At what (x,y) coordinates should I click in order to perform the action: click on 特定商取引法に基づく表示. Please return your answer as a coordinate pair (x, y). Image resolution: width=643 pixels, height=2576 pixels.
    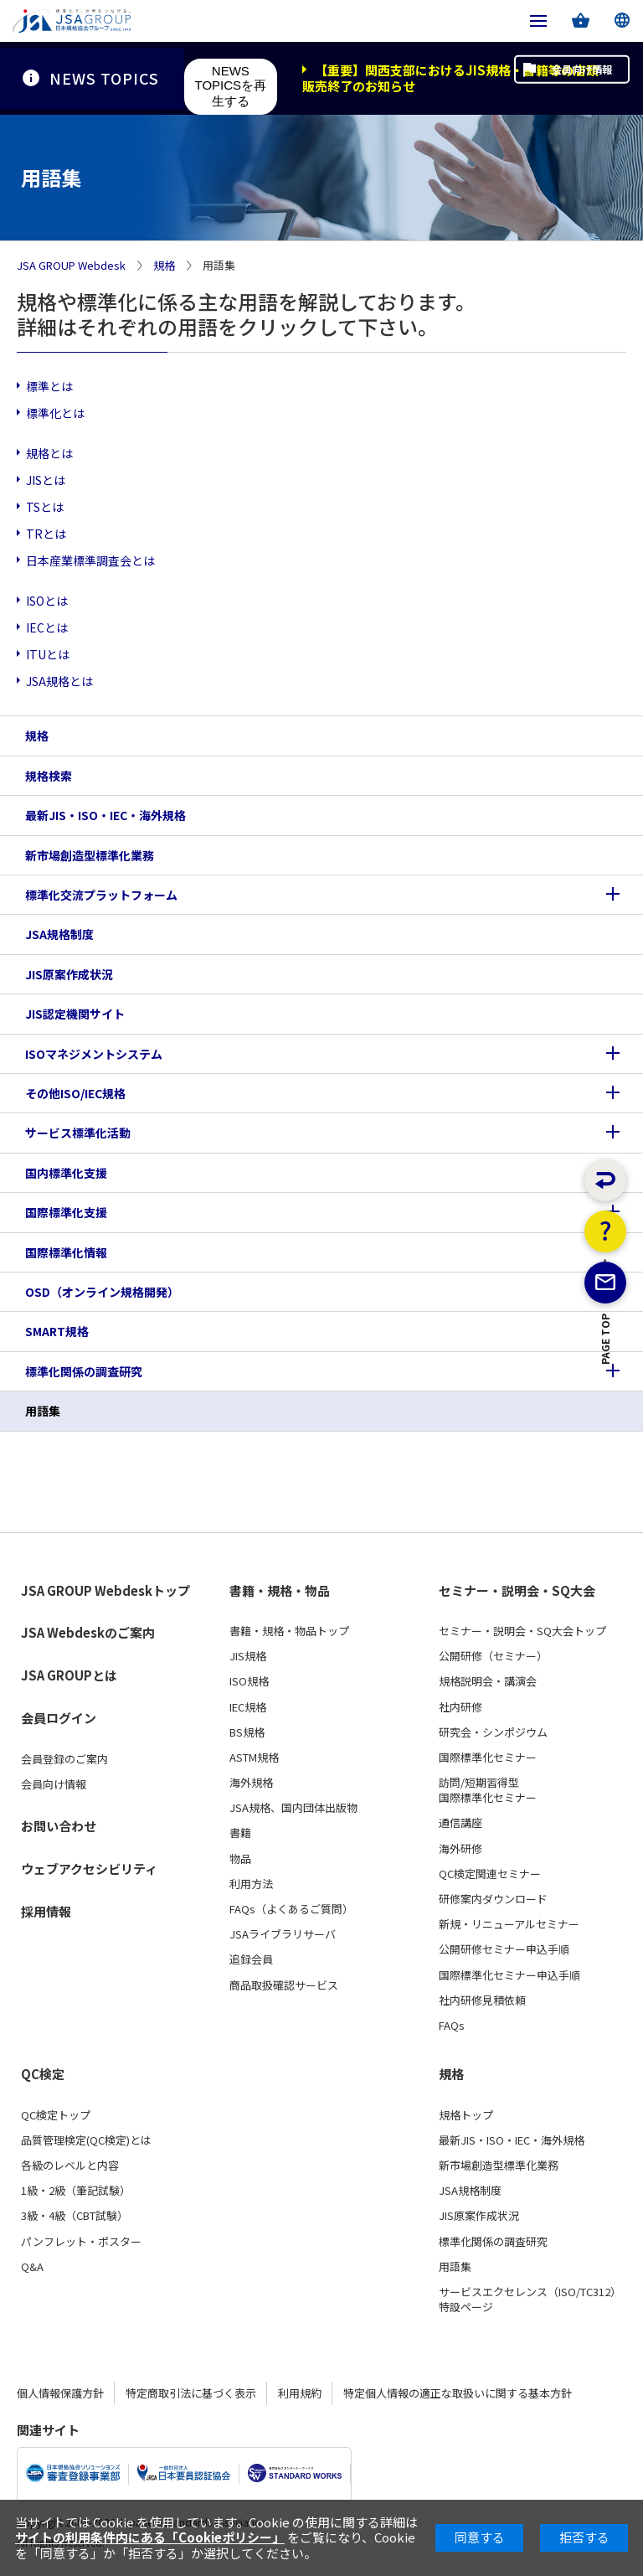
    Looking at the image, I should click on (191, 2393).